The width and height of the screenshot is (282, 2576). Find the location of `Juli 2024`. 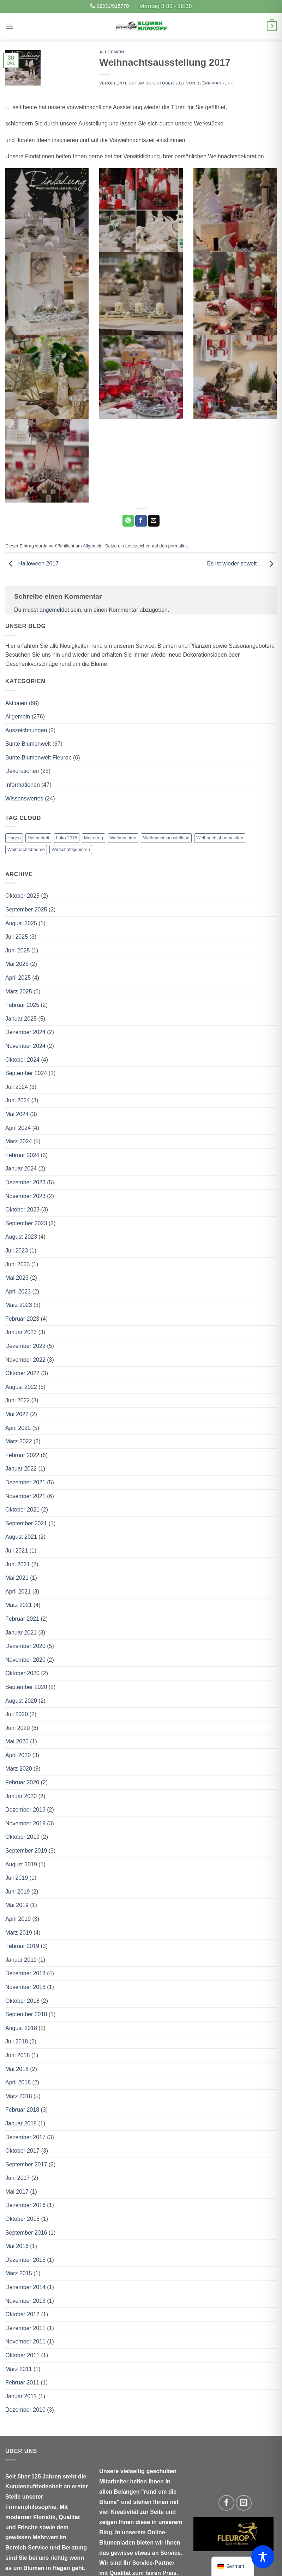

Juli 2024 is located at coordinates (16, 1087).